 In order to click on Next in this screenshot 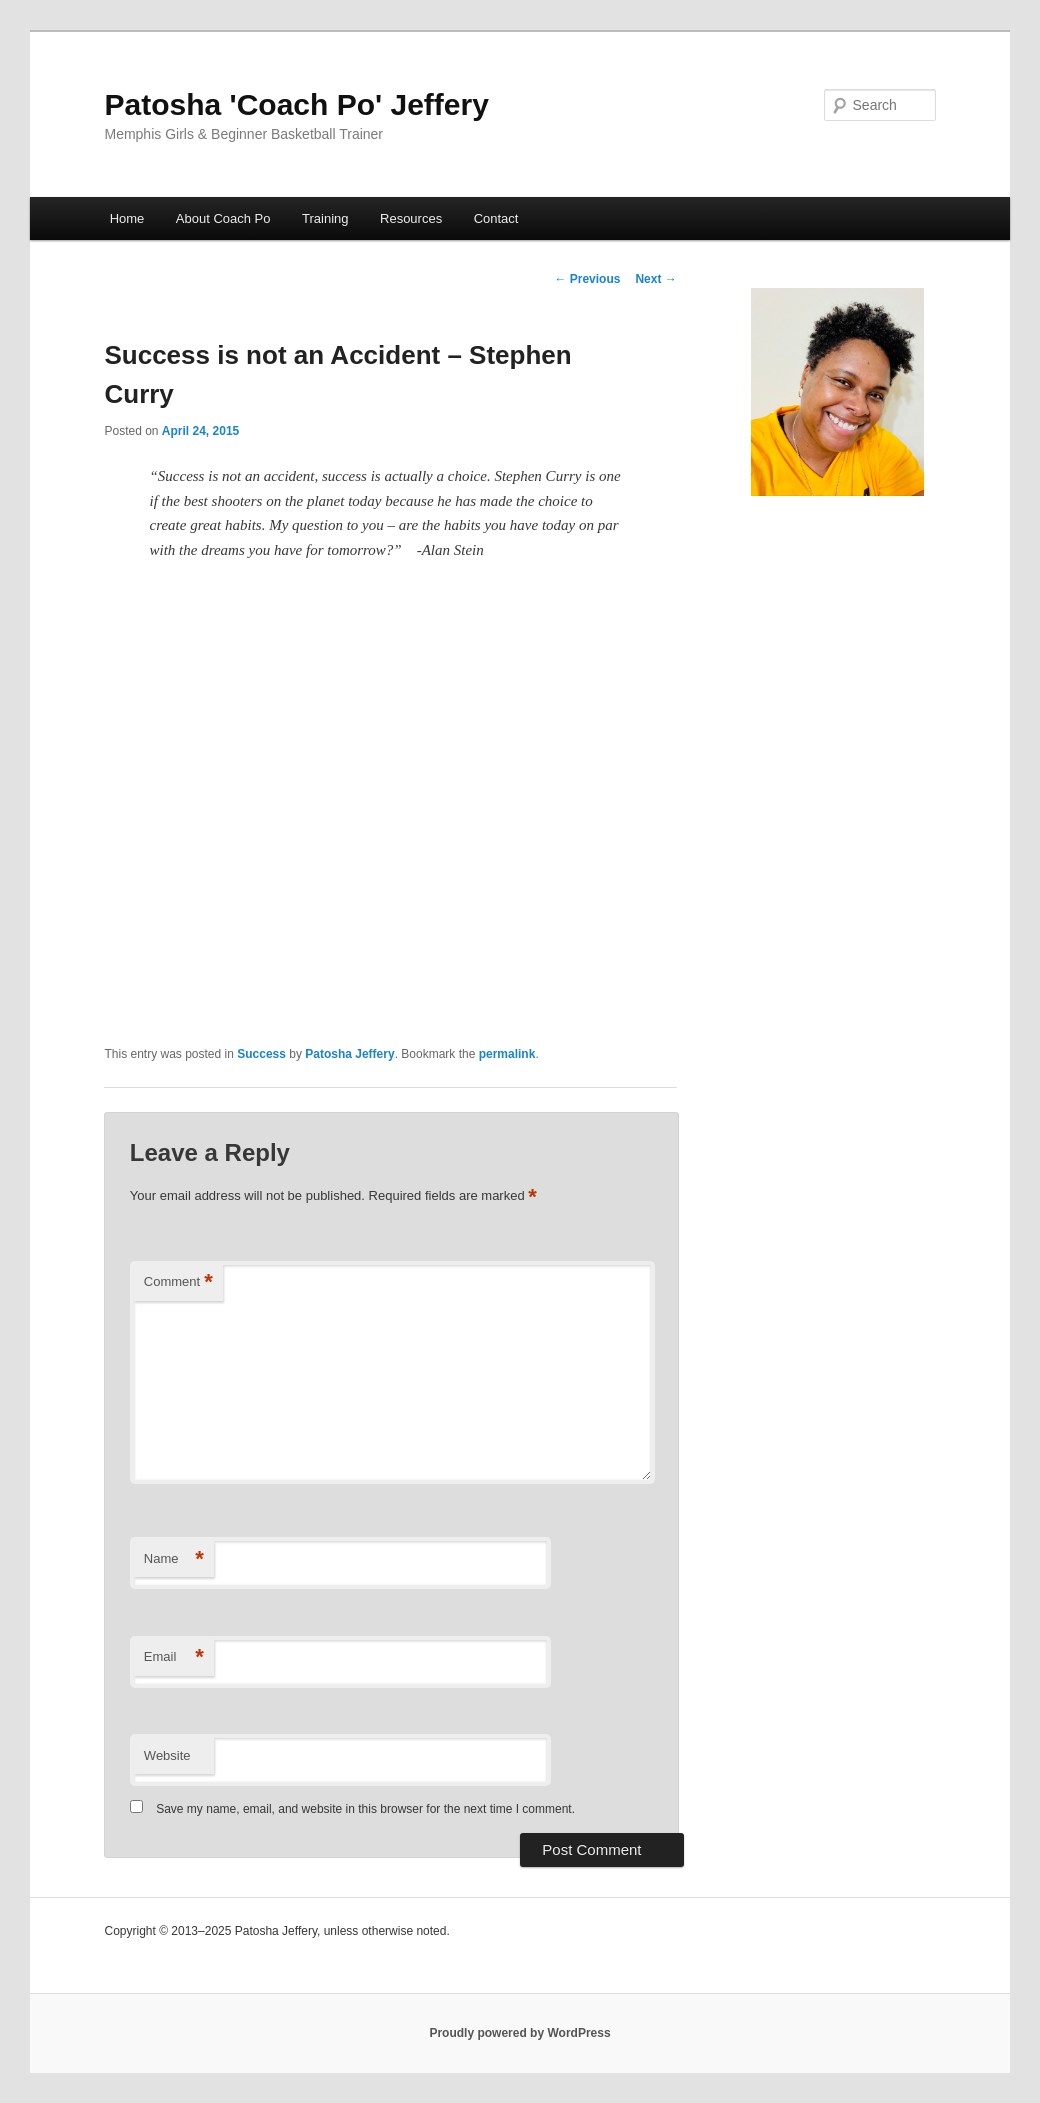, I will do `click(655, 279)`.